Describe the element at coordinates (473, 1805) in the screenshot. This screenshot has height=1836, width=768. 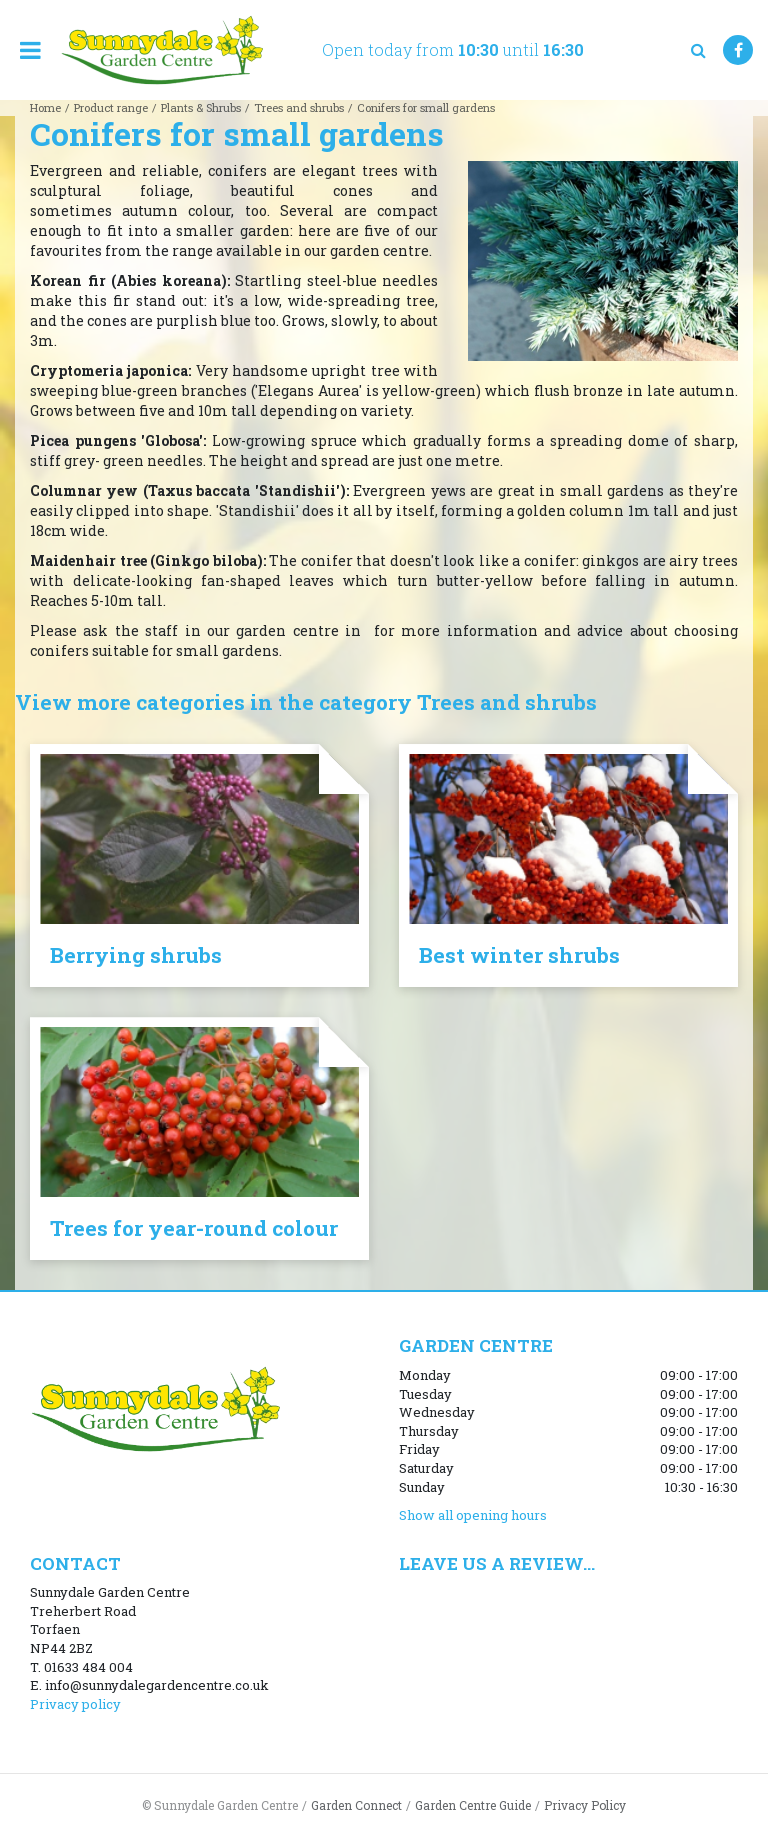
I see `Garden Centre Guide` at that location.